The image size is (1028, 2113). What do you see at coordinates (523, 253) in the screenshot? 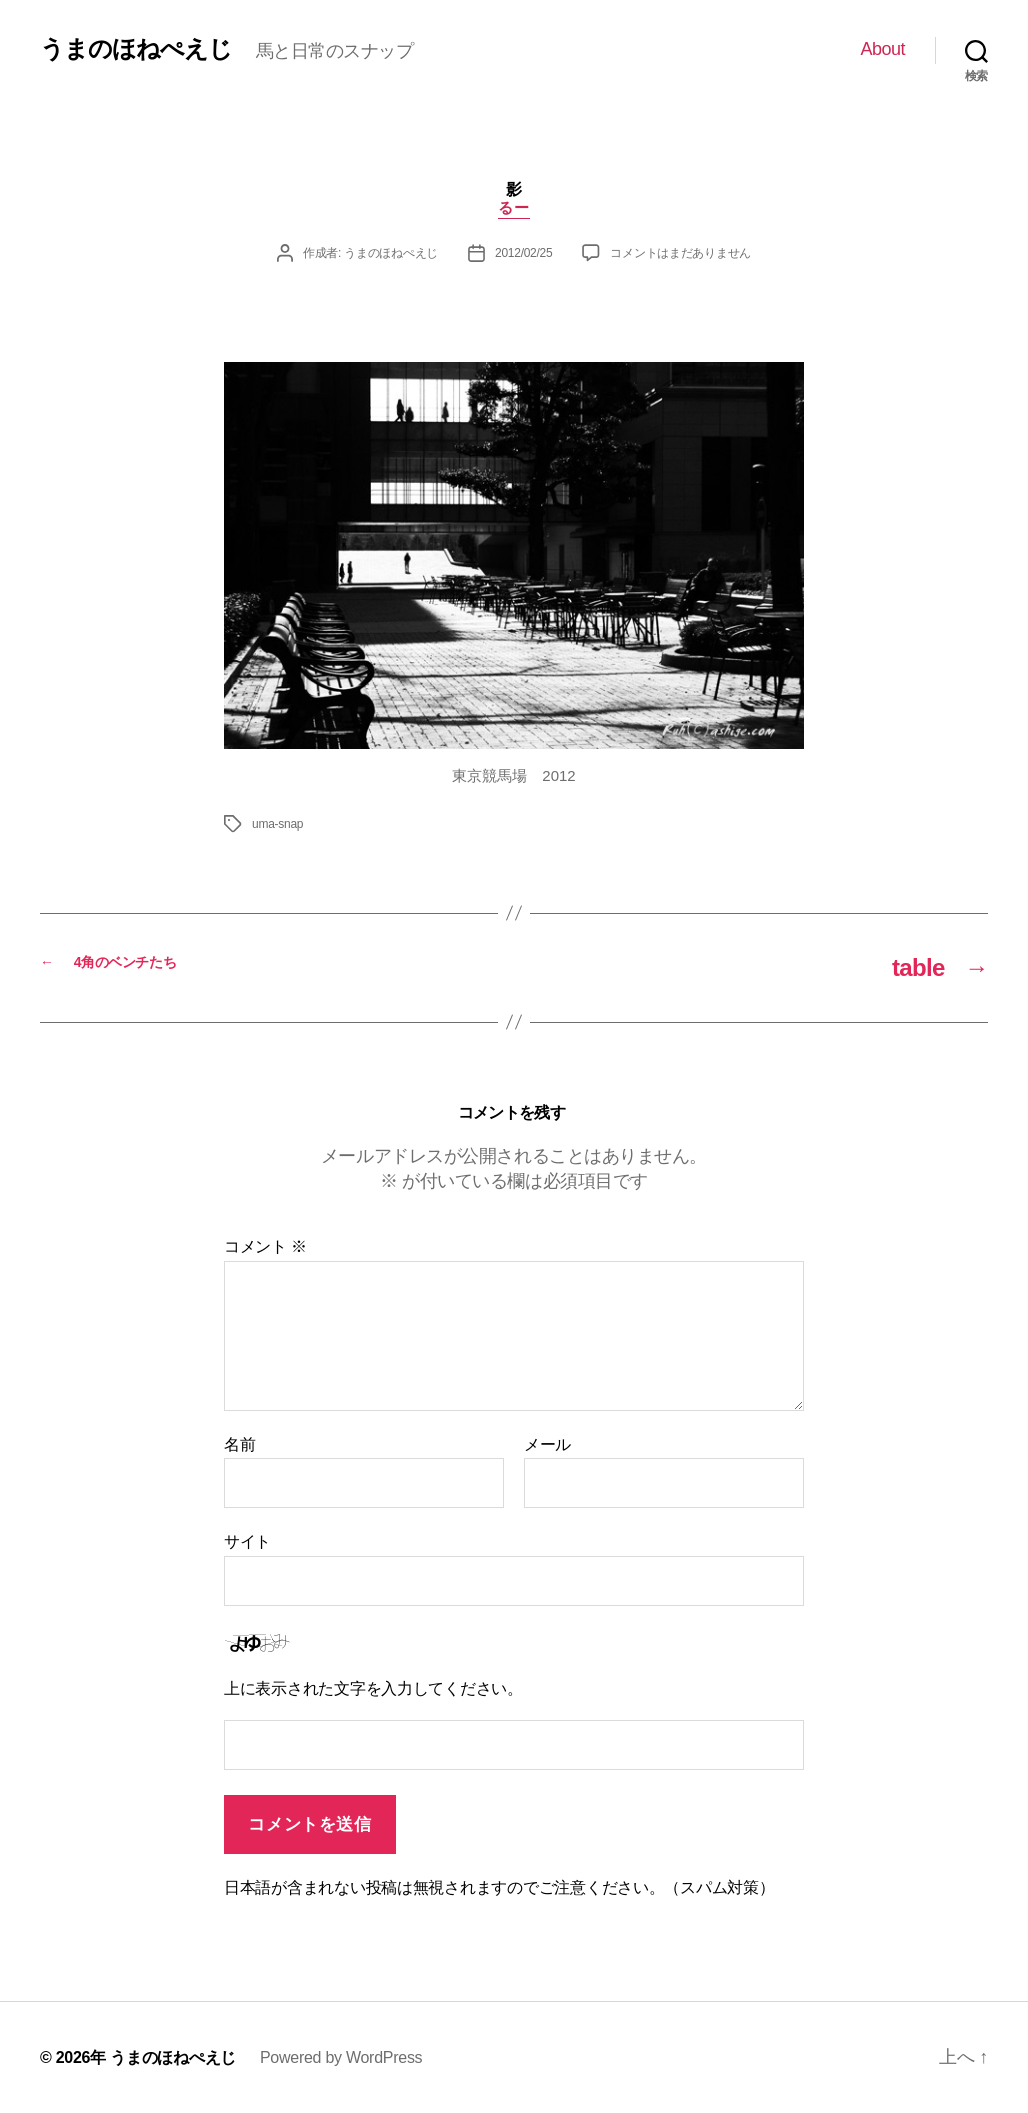
I see `2012/02/25` at bounding box center [523, 253].